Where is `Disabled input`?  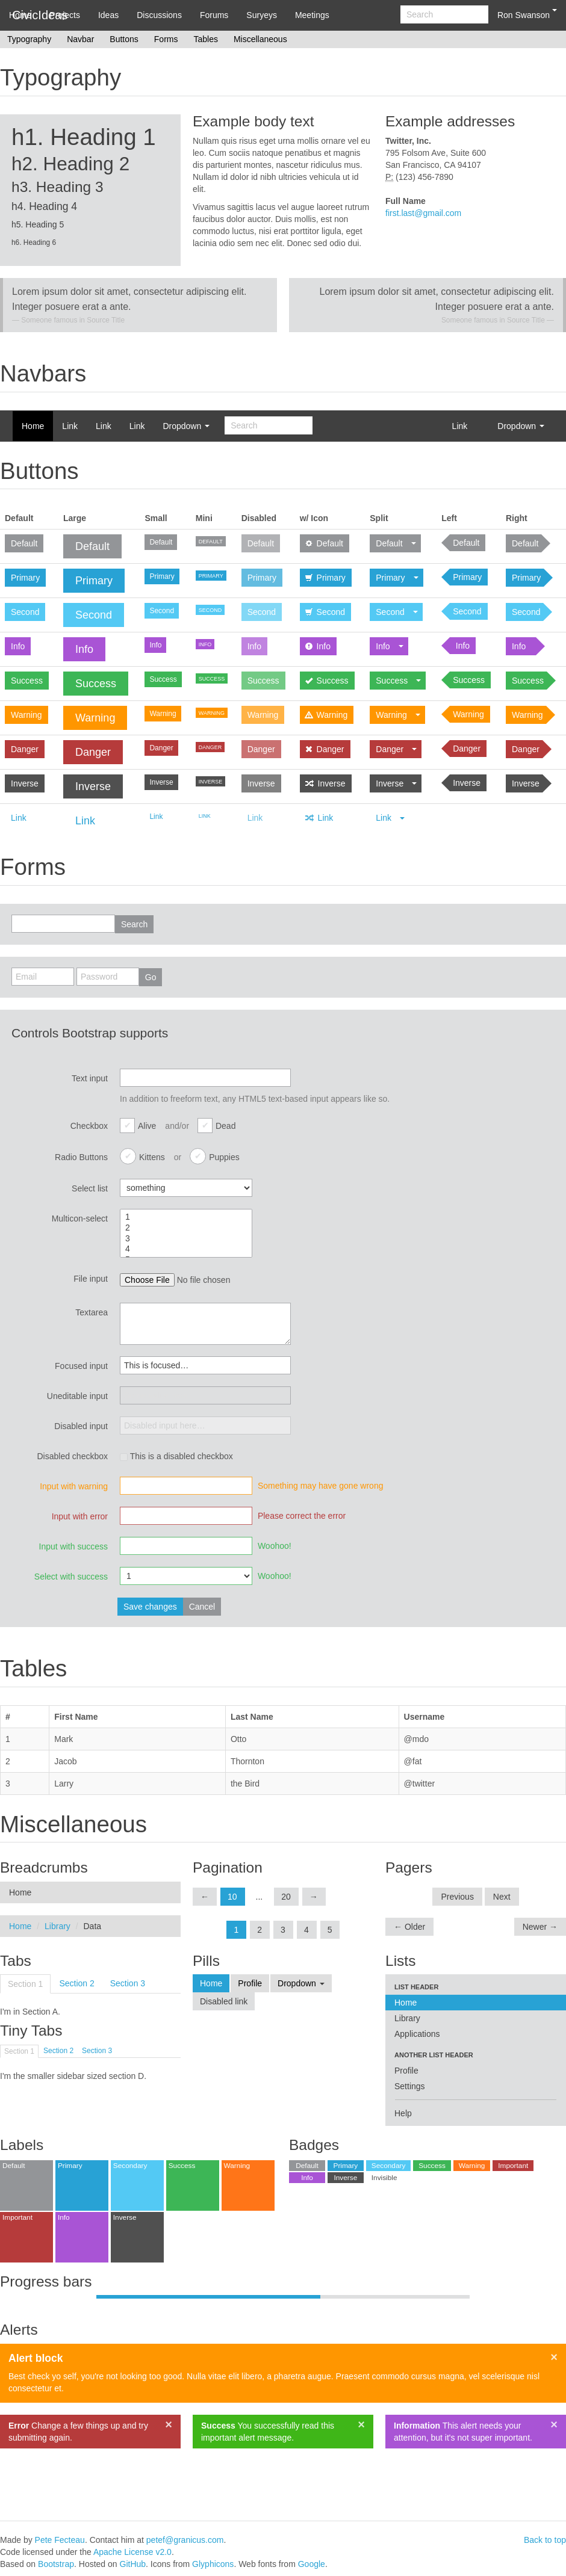 Disabled input is located at coordinates (81, 1426).